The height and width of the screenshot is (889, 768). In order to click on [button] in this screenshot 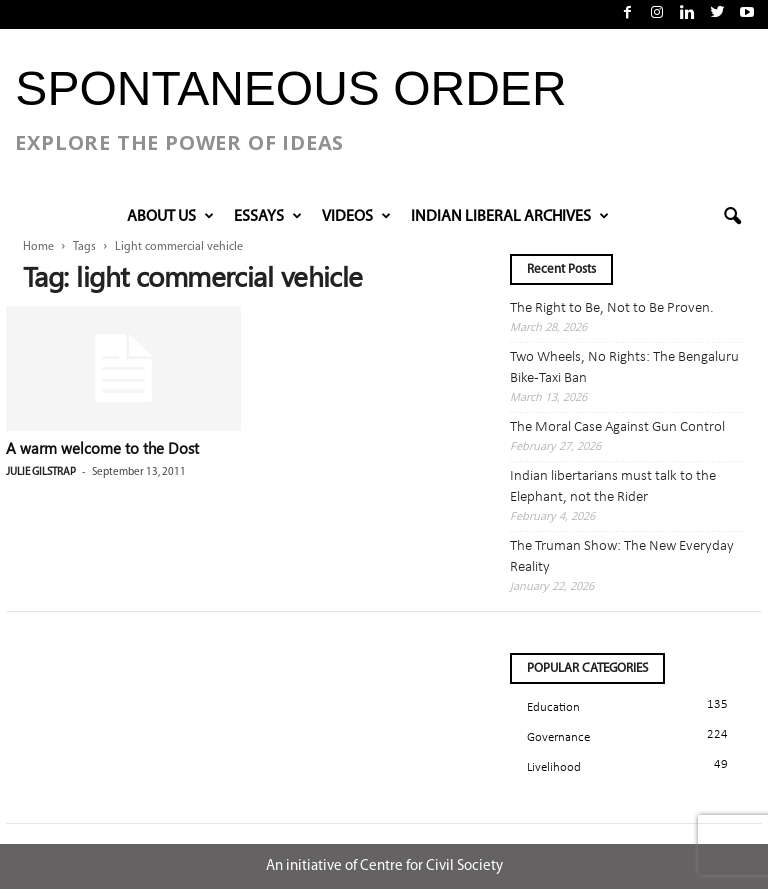, I will do `click(732, 217)`.